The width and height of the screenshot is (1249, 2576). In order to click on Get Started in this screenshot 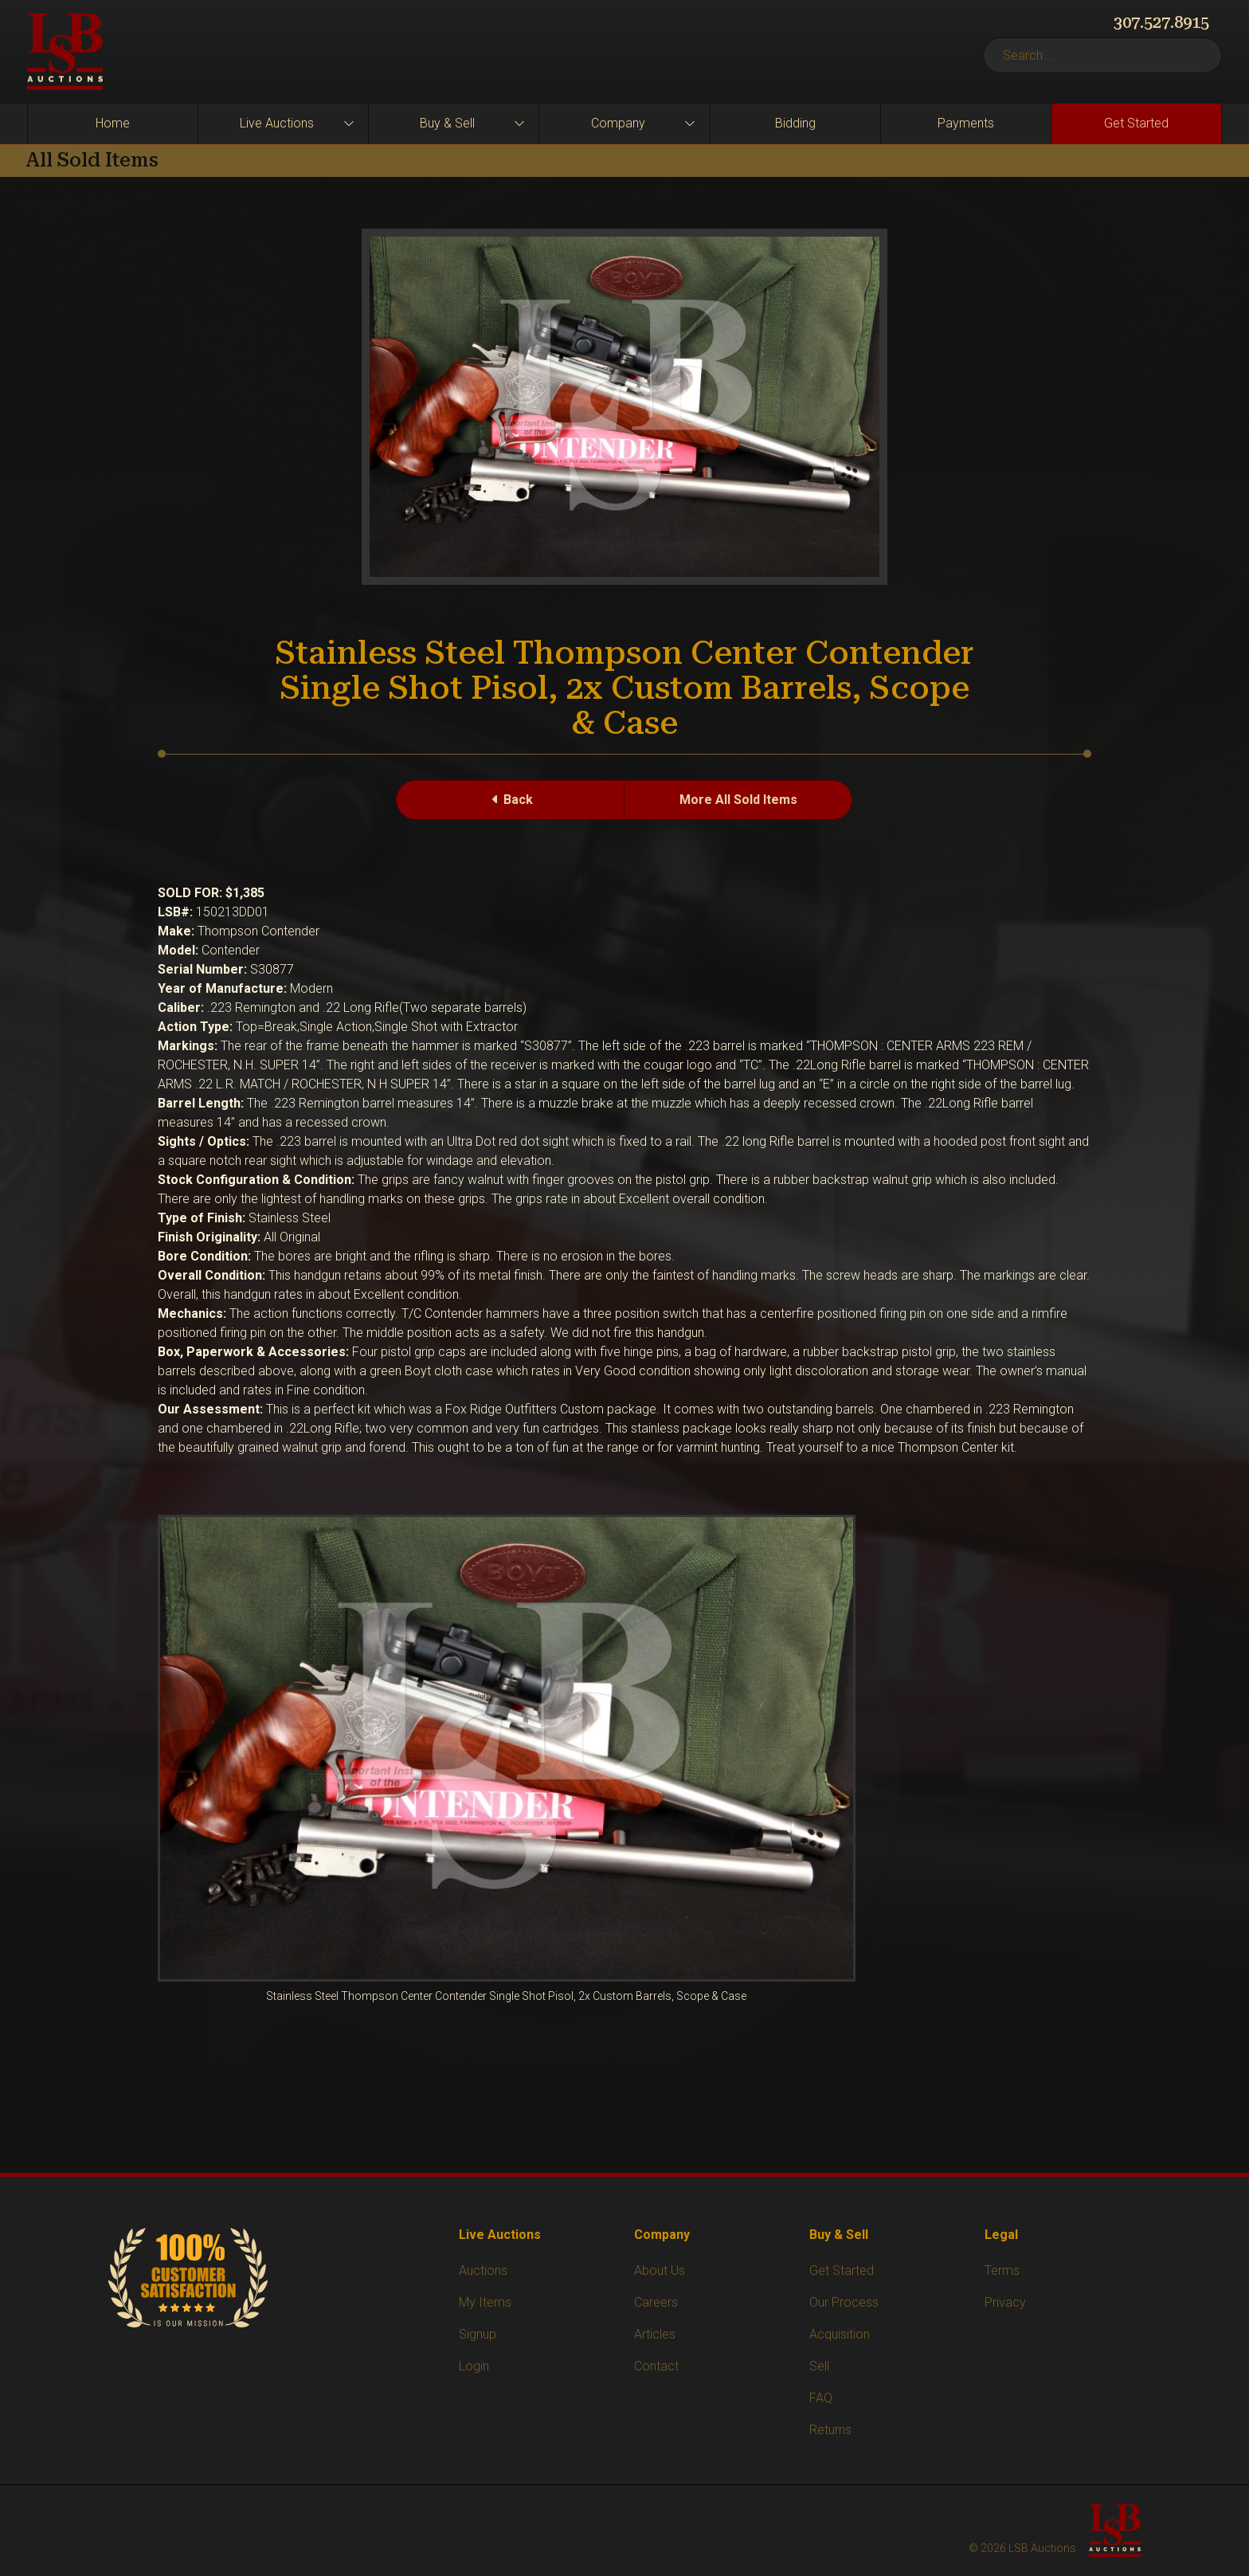, I will do `click(1136, 123)`.